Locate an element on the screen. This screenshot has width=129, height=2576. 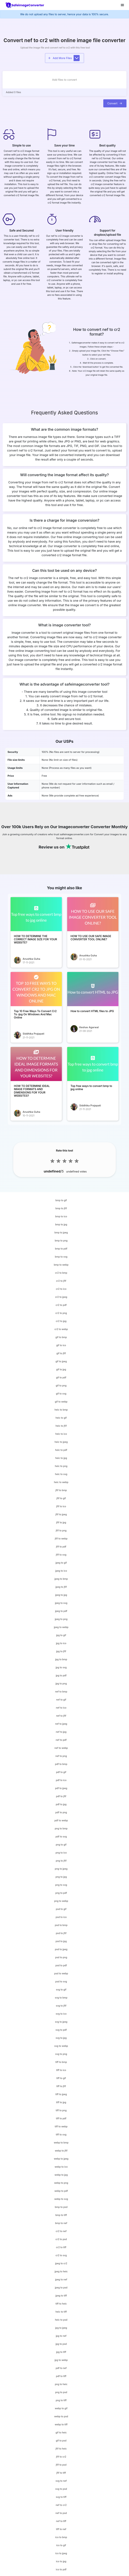
jpg to tiff is located at coordinates (61, 2351).